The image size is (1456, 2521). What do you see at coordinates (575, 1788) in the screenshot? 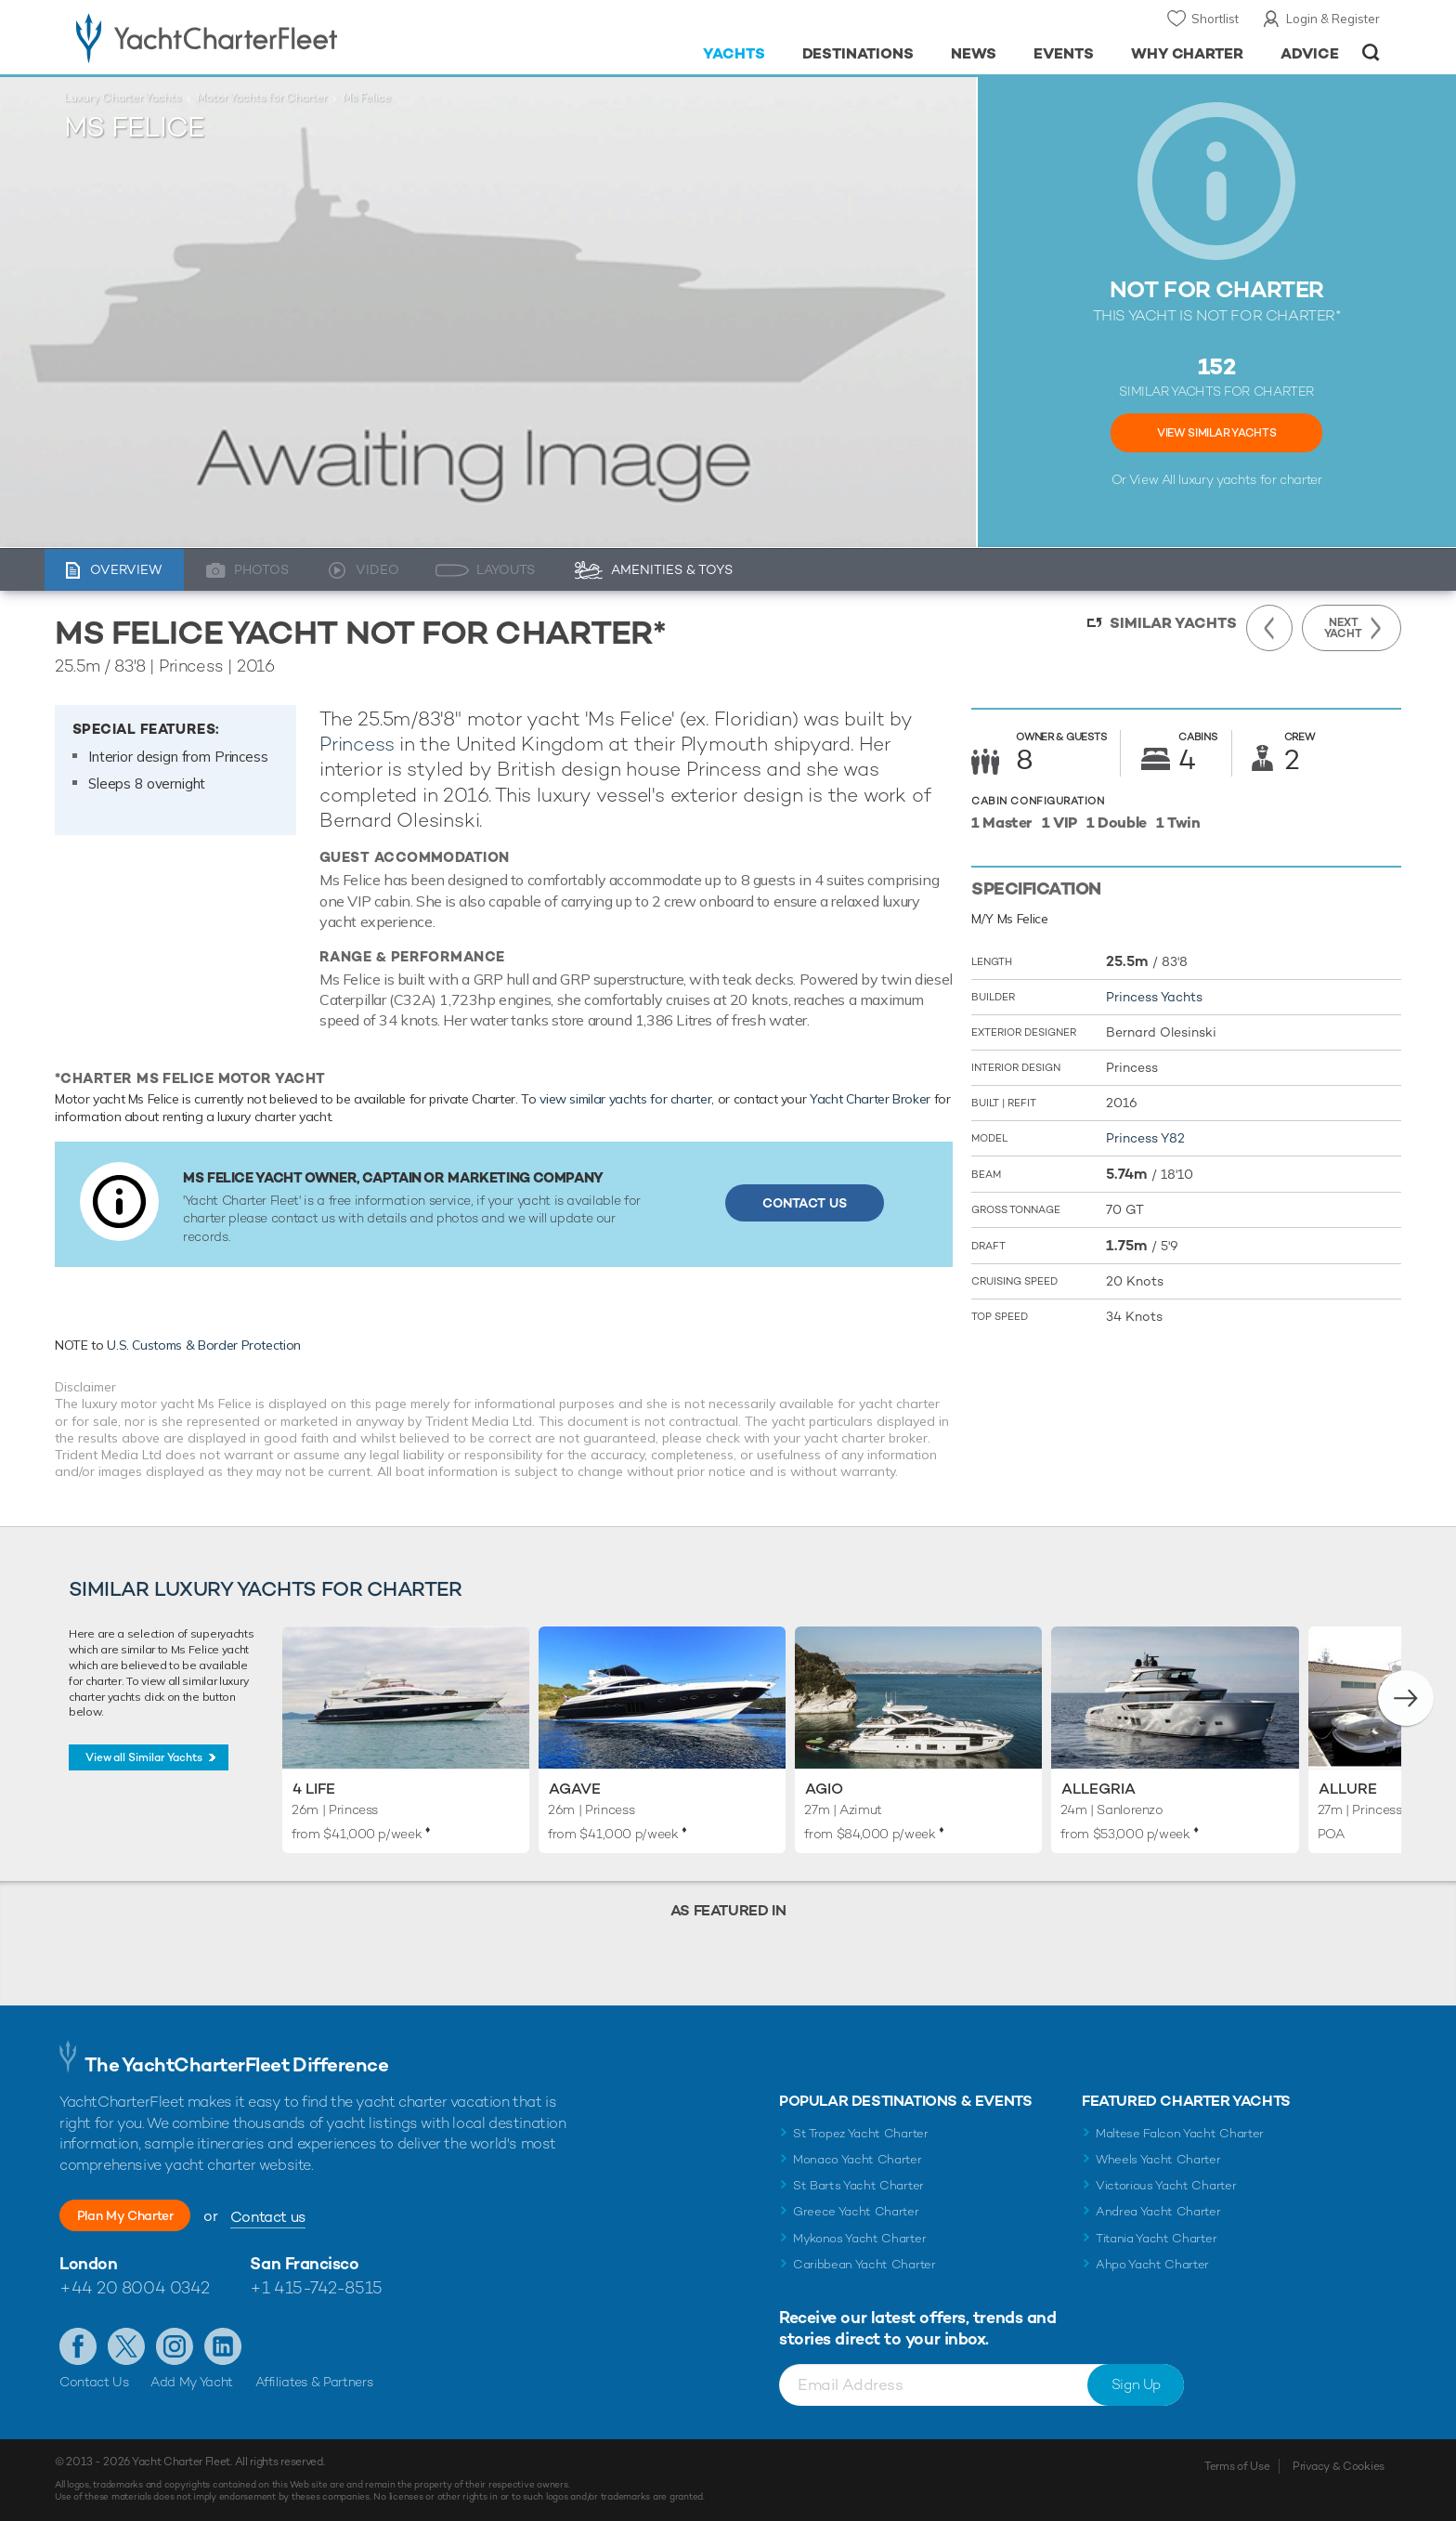
I see `Agave` at bounding box center [575, 1788].